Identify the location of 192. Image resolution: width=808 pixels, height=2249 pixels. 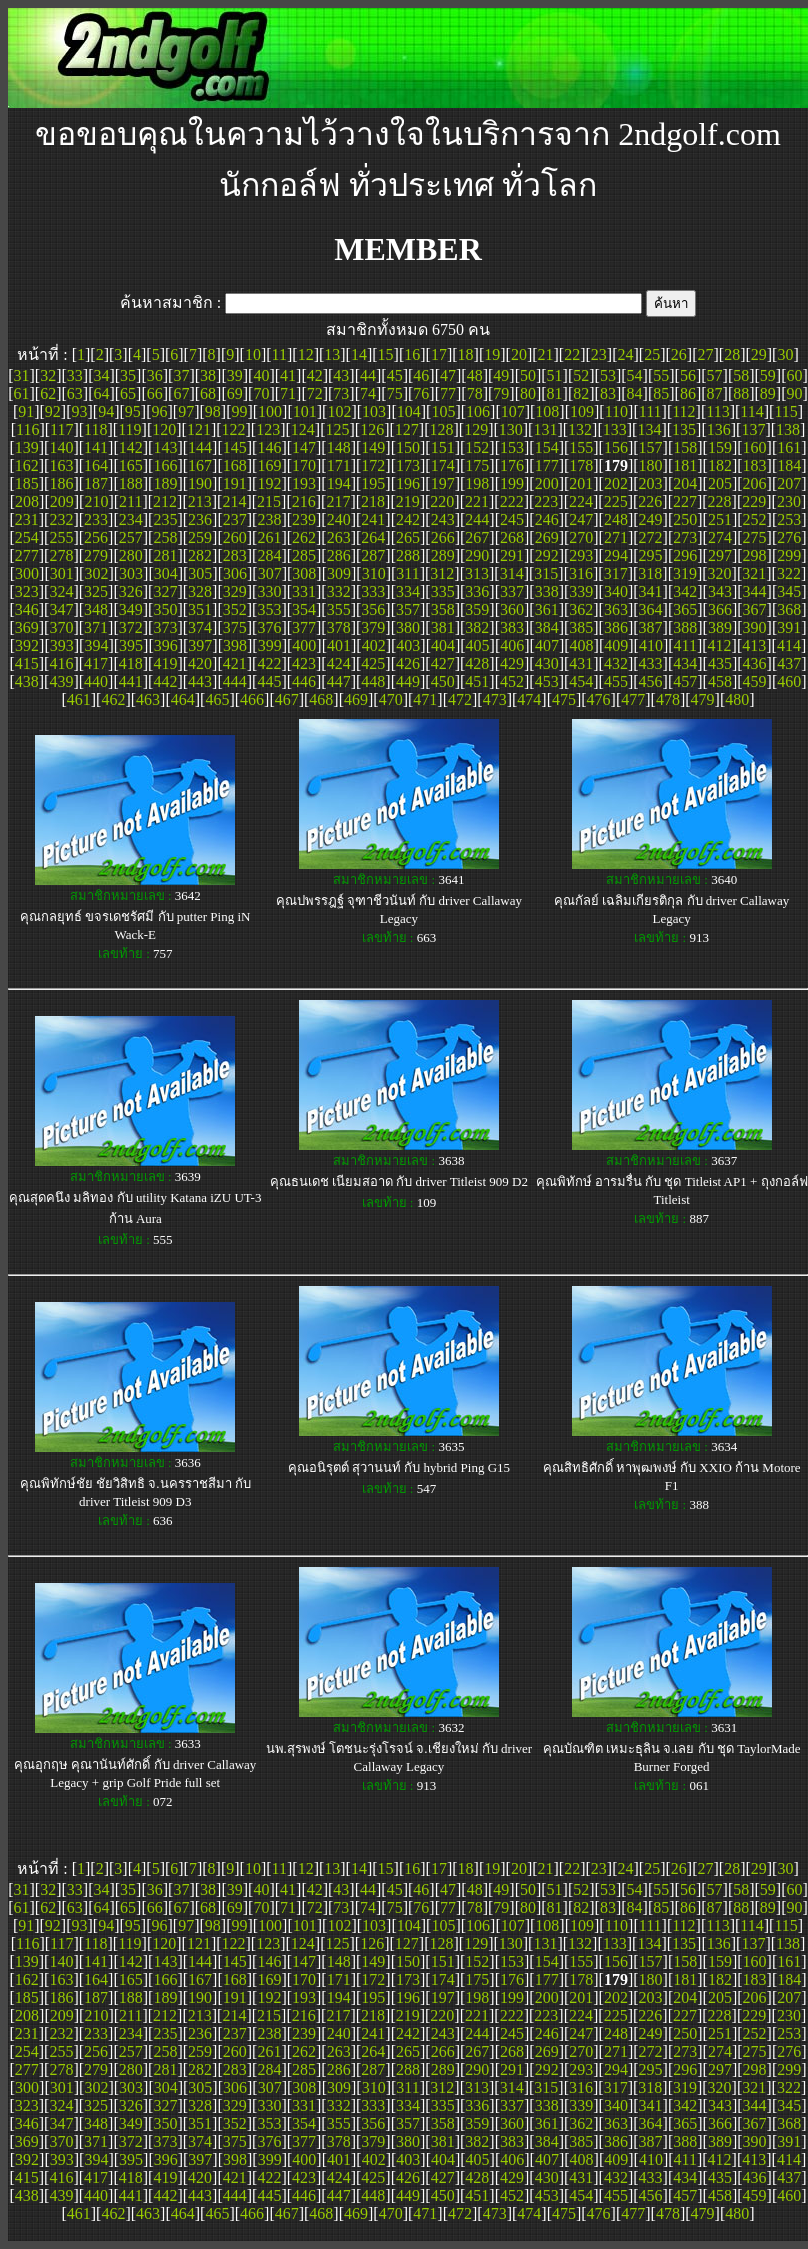
(269, 483).